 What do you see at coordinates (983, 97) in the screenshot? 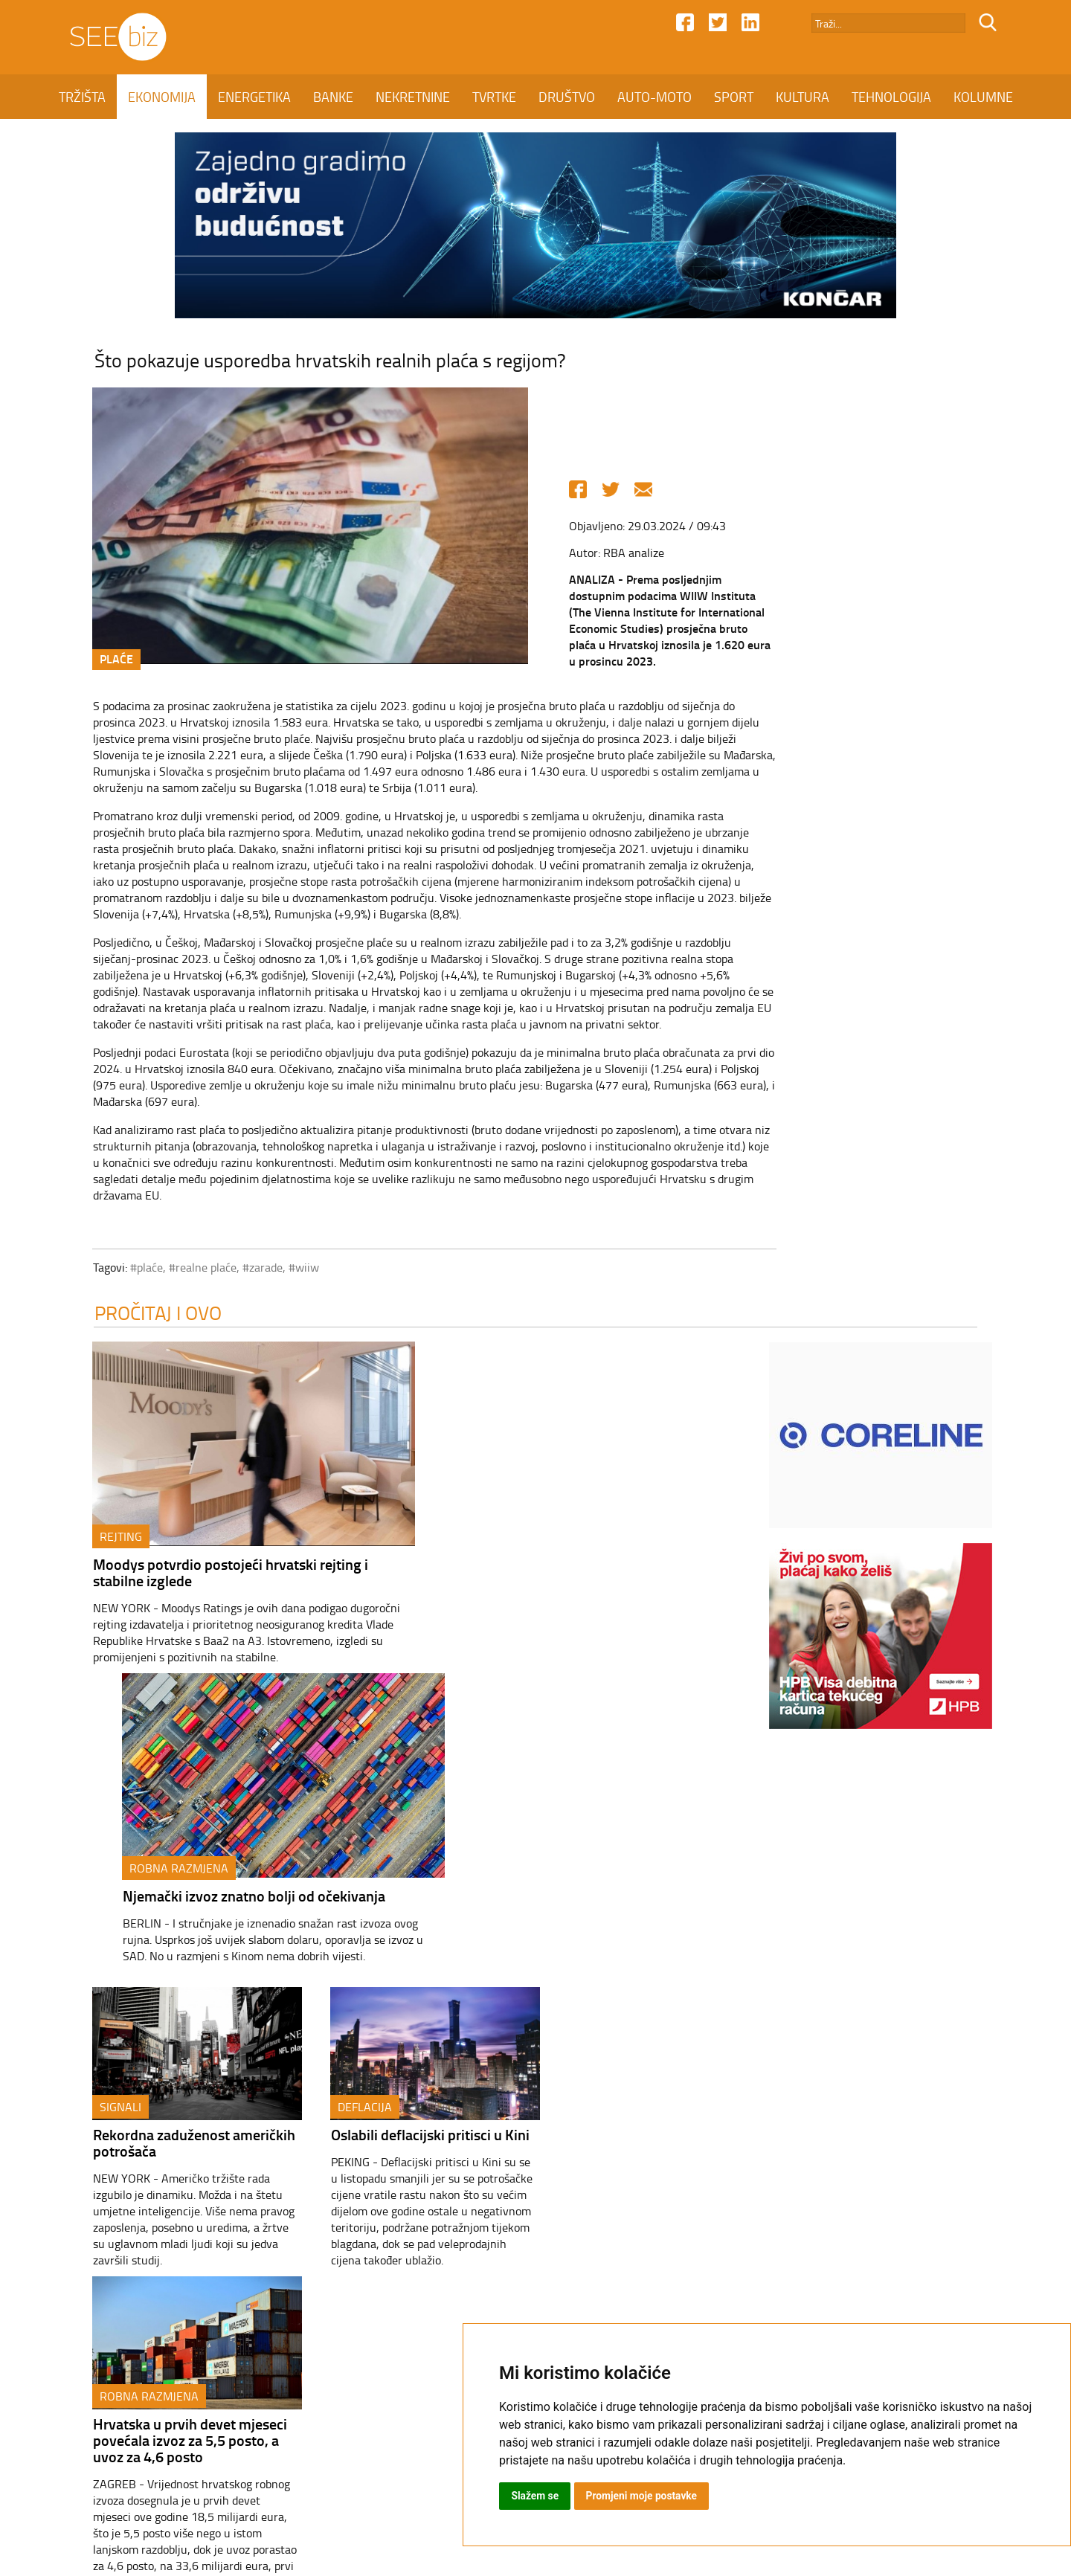
I see `KOLUMNE` at bounding box center [983, 97].